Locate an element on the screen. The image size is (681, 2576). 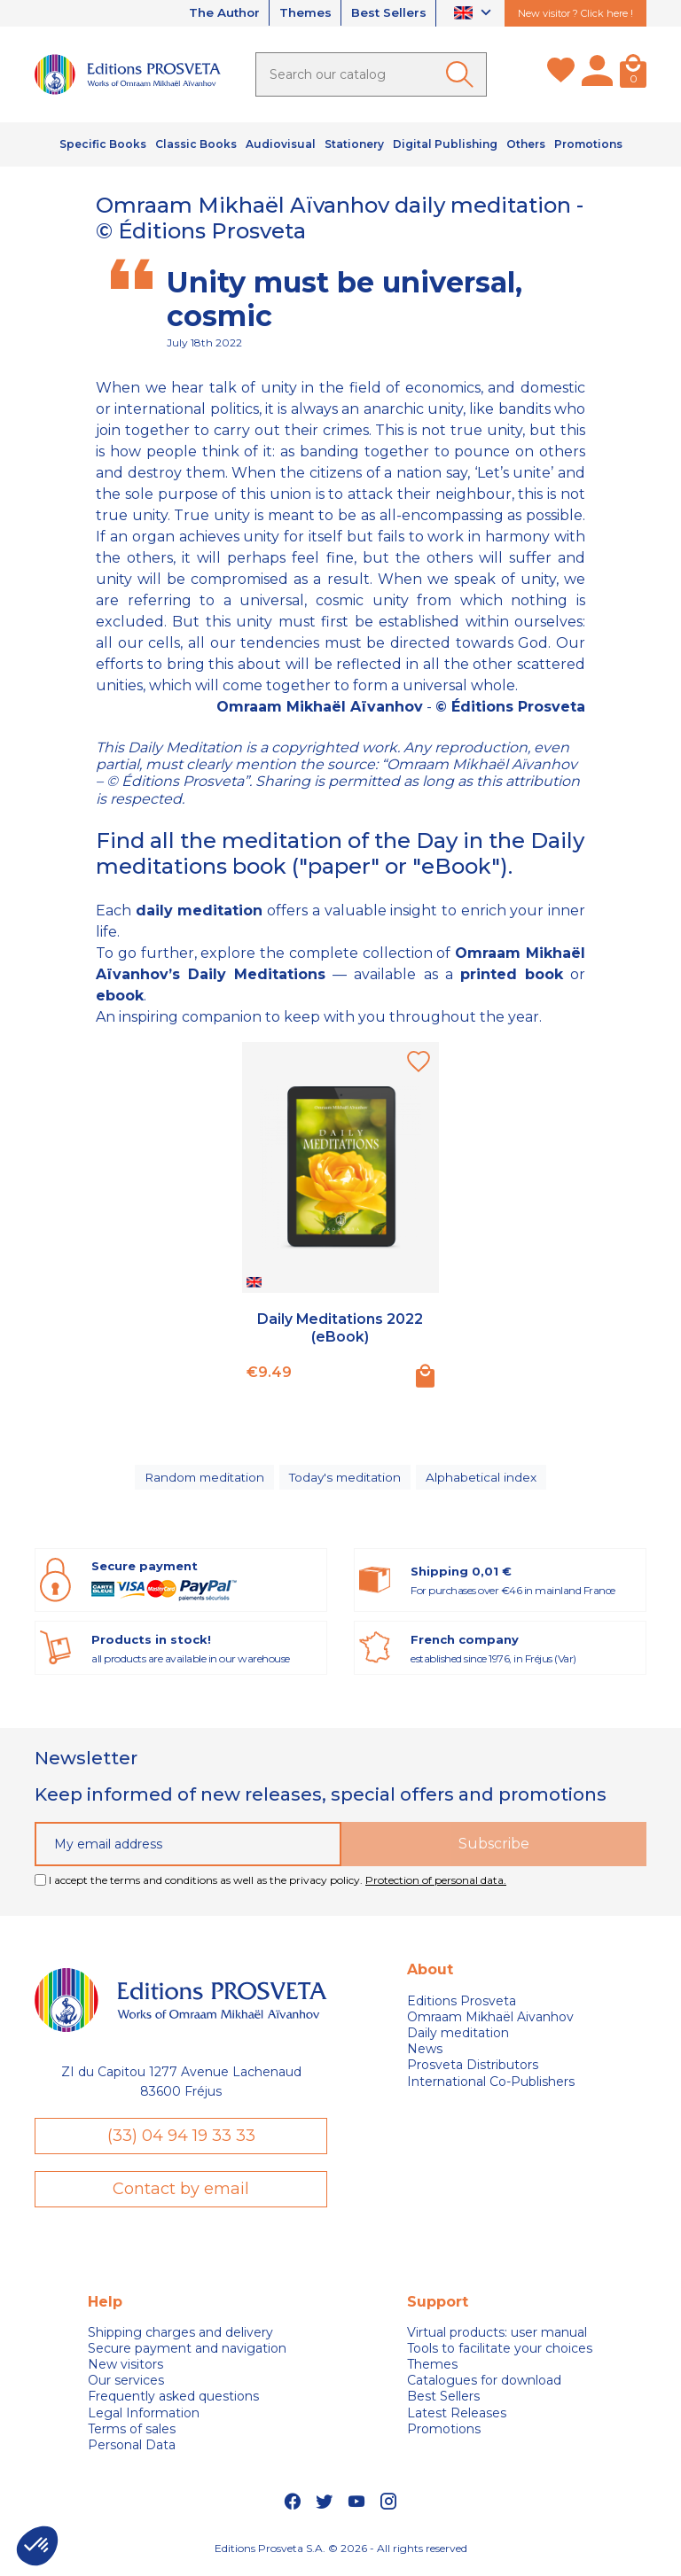
Omraam Mikhaël Aivanhov is located at coordinates (490, 2021).